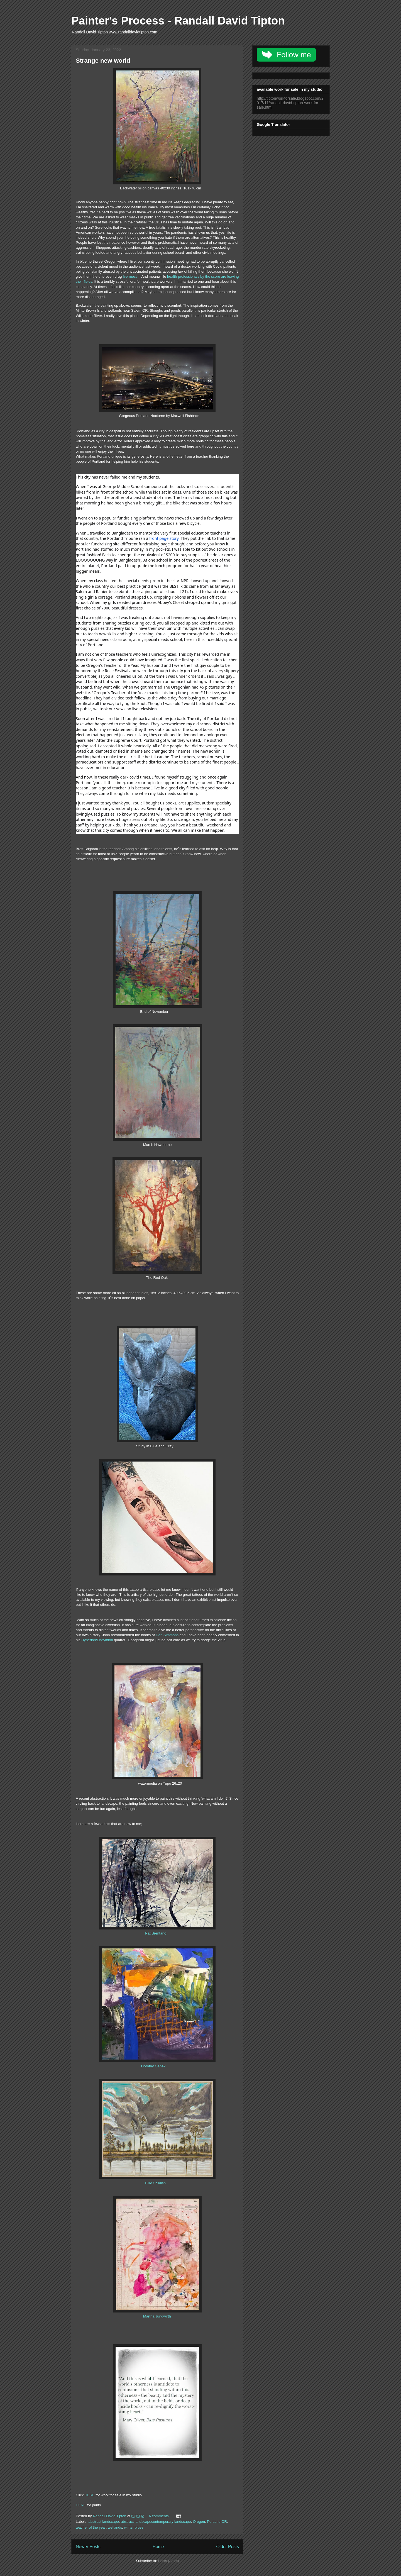 The width and height of the screenshot is (401, 2576). What do you see at coordinates (153, 2066) in the screenshot?
I see `Dorothy Ganek` at bounding box center [153, 2066].